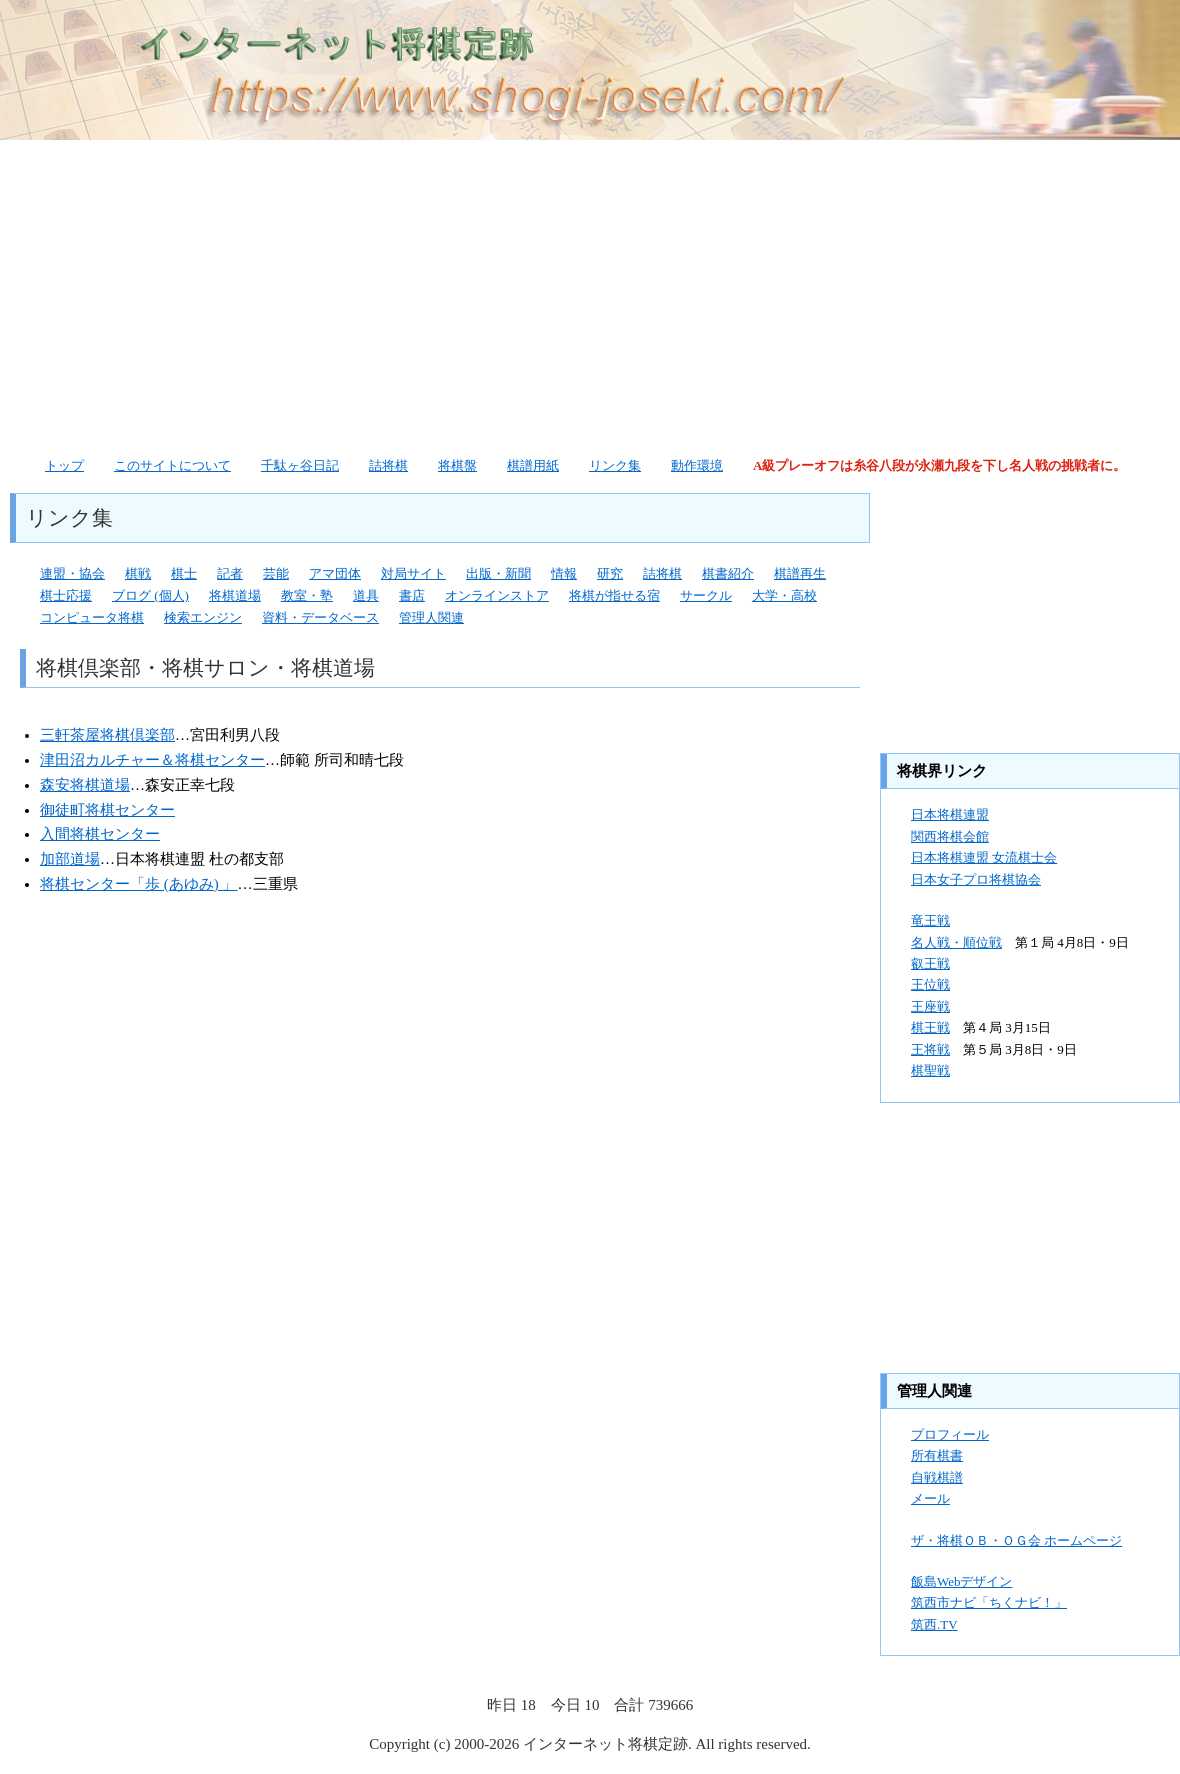 The image size is (1180, 1774). What do you see at coordinates (85, 785) in the screenshot?
I see `森安将棋道場` at bounding box center [85, 785].